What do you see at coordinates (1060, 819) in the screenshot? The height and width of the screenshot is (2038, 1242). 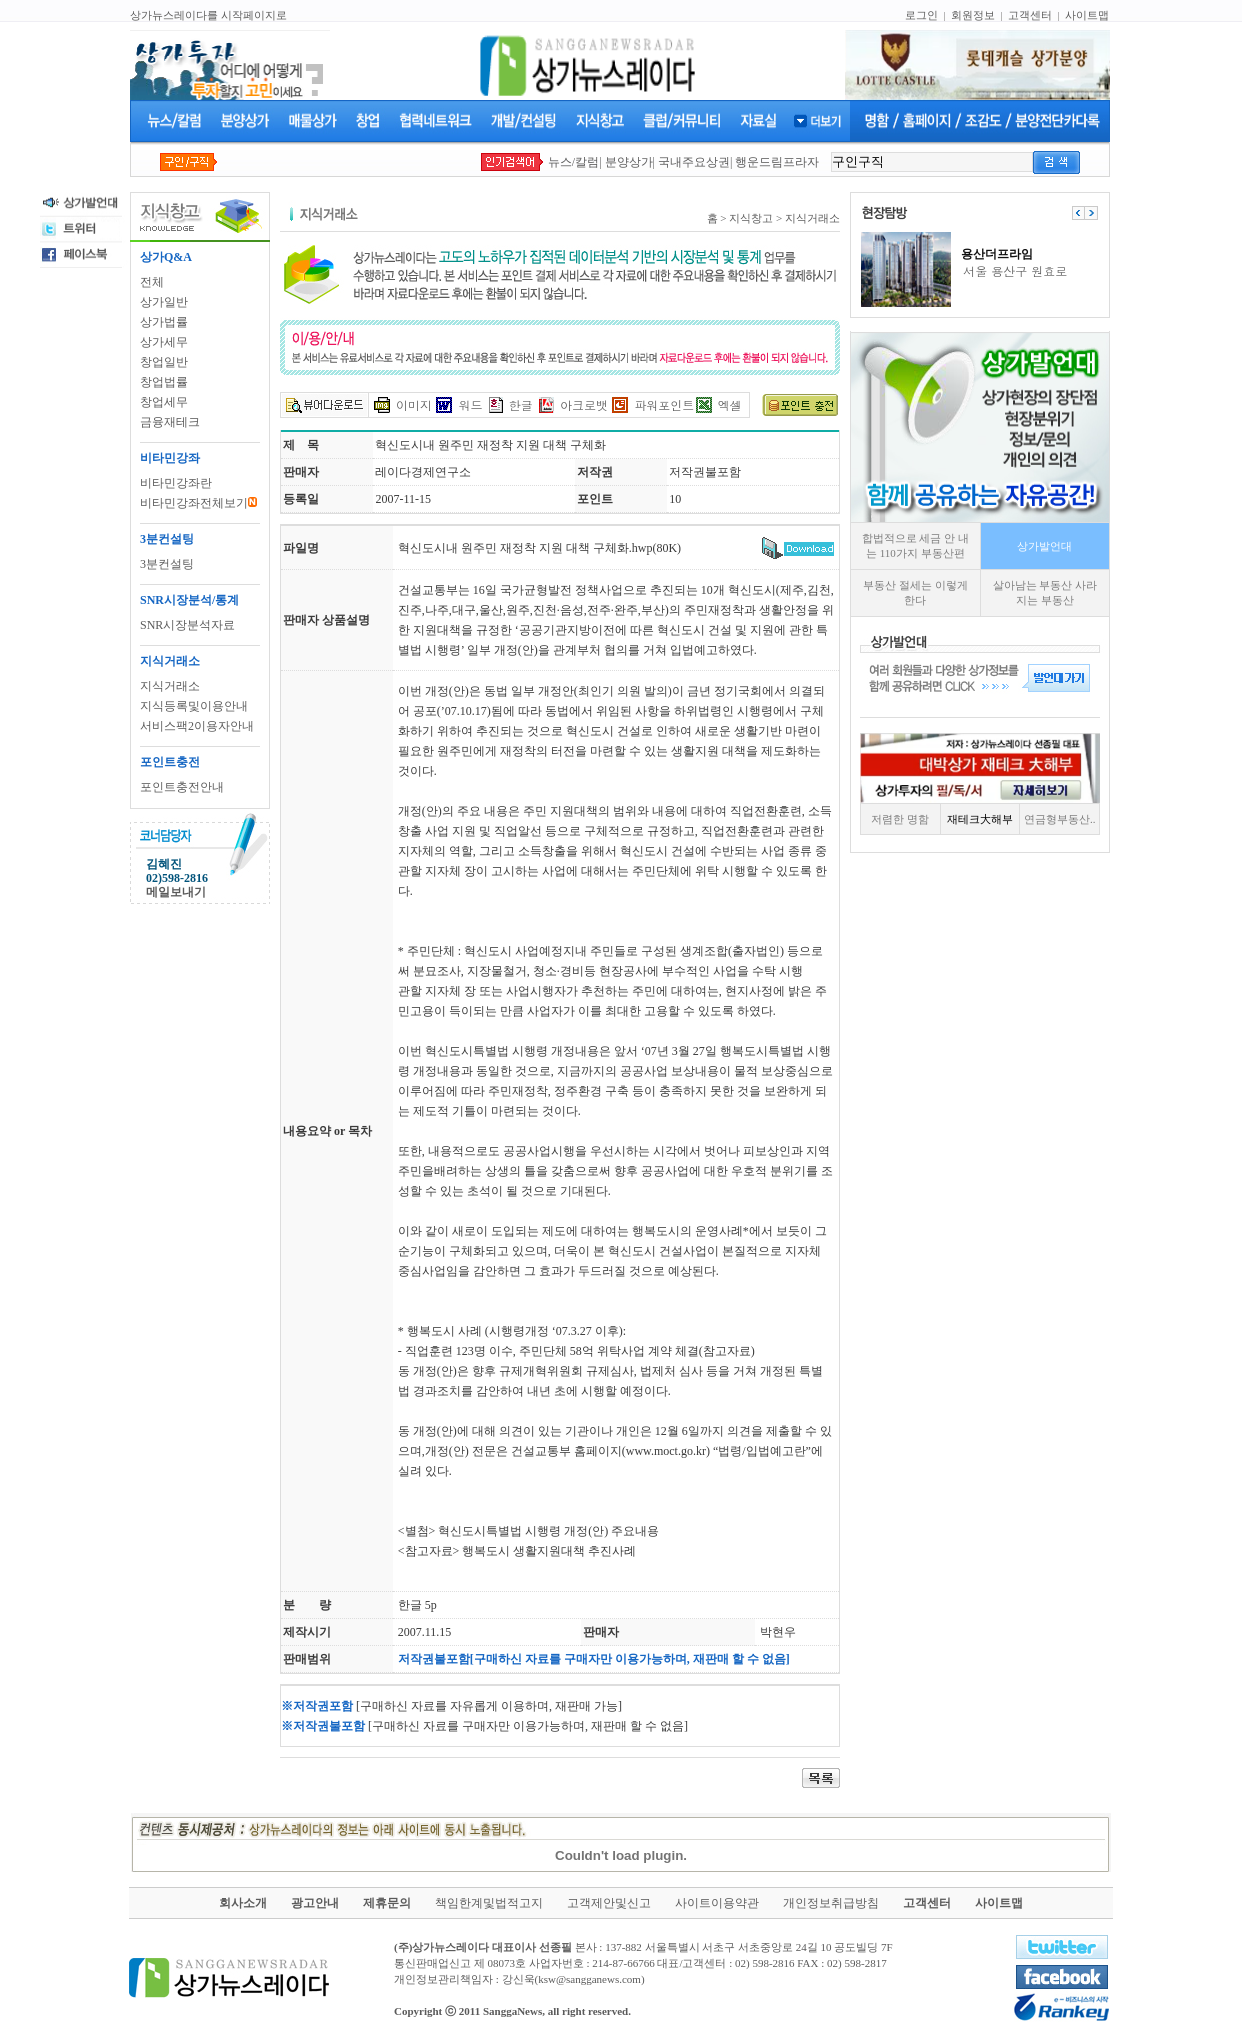 I see `연금형부동산..` at bounding box center [1060, 819].